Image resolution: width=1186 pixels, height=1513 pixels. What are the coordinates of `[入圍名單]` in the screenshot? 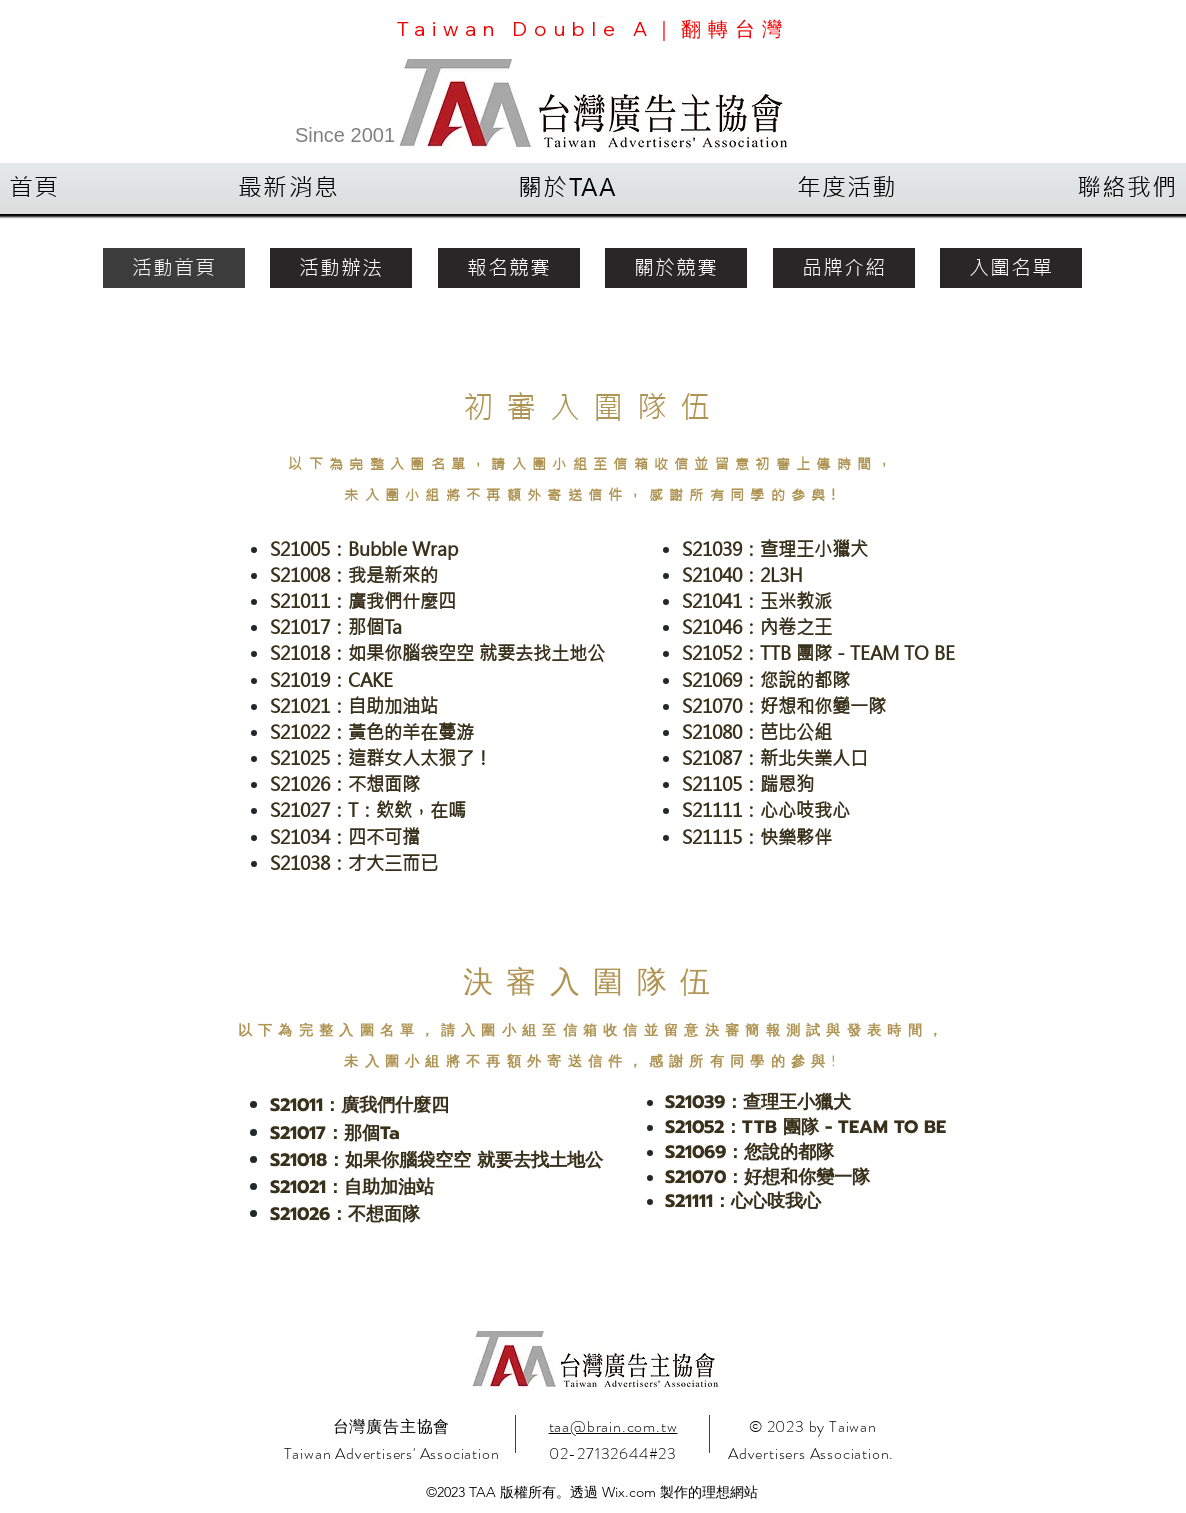 It's located at (1011, 268).